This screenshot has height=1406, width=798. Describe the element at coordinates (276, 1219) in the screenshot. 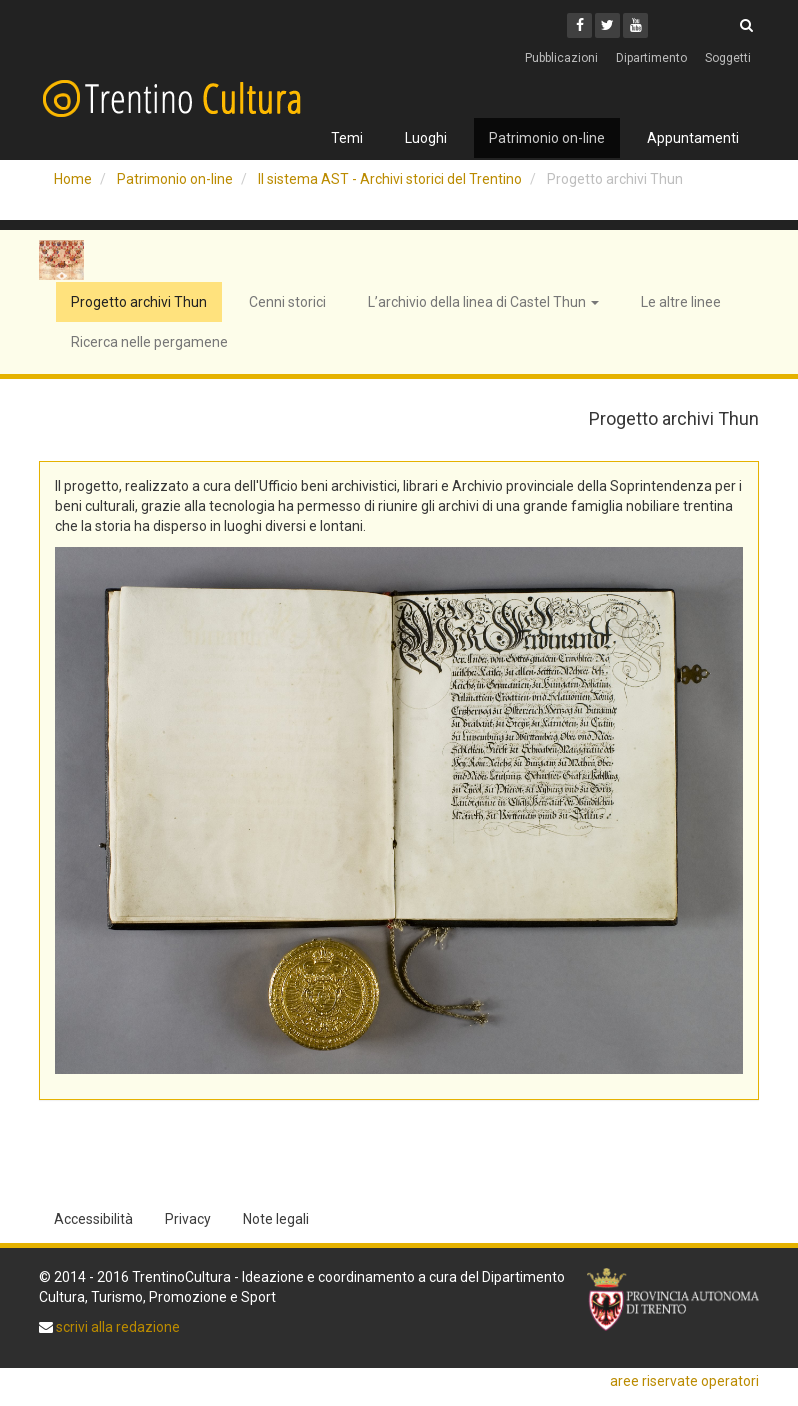

I see `Note legali` at that location.